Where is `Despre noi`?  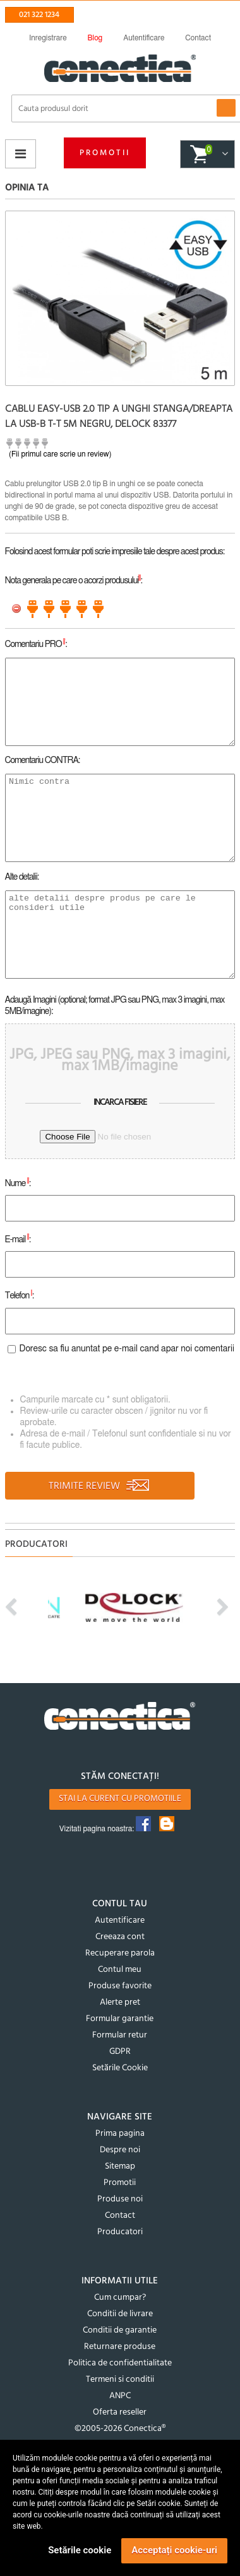
Despre noi is located at coordinates (120, 2150).